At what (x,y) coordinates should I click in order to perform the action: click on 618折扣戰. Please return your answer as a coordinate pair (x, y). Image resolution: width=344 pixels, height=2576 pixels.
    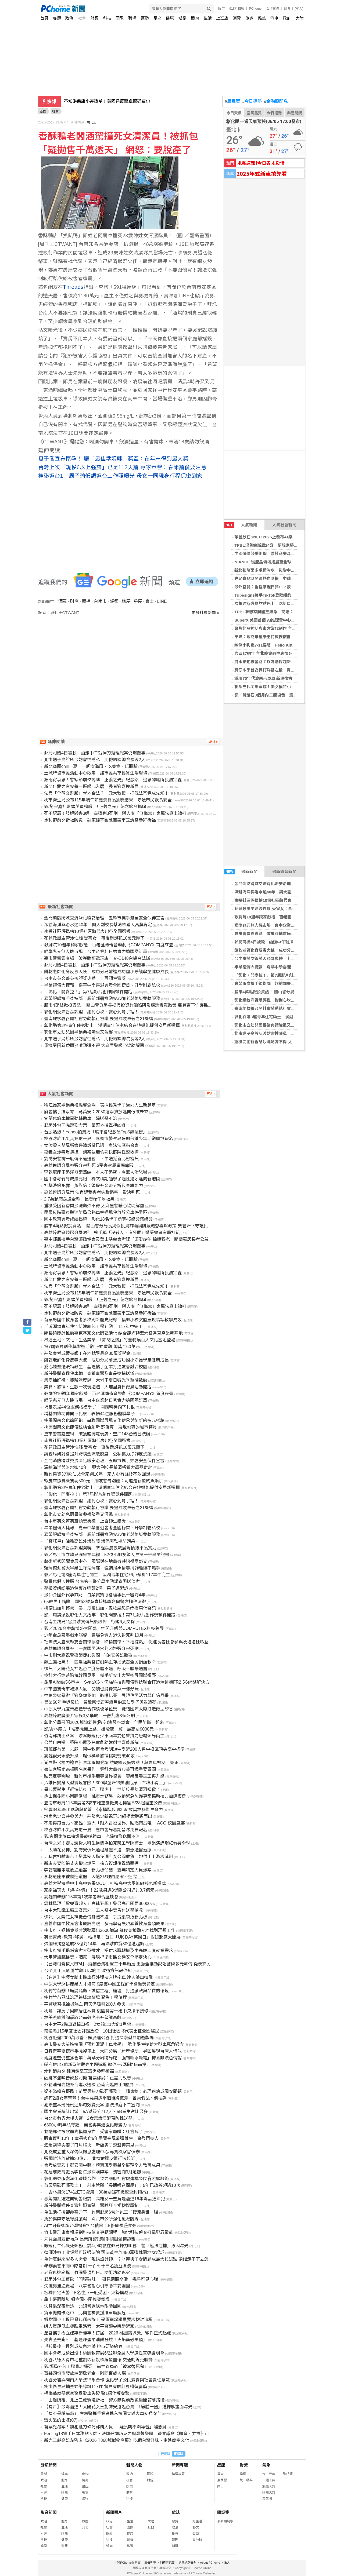
    Looking at the image, I should click on (236, 8).